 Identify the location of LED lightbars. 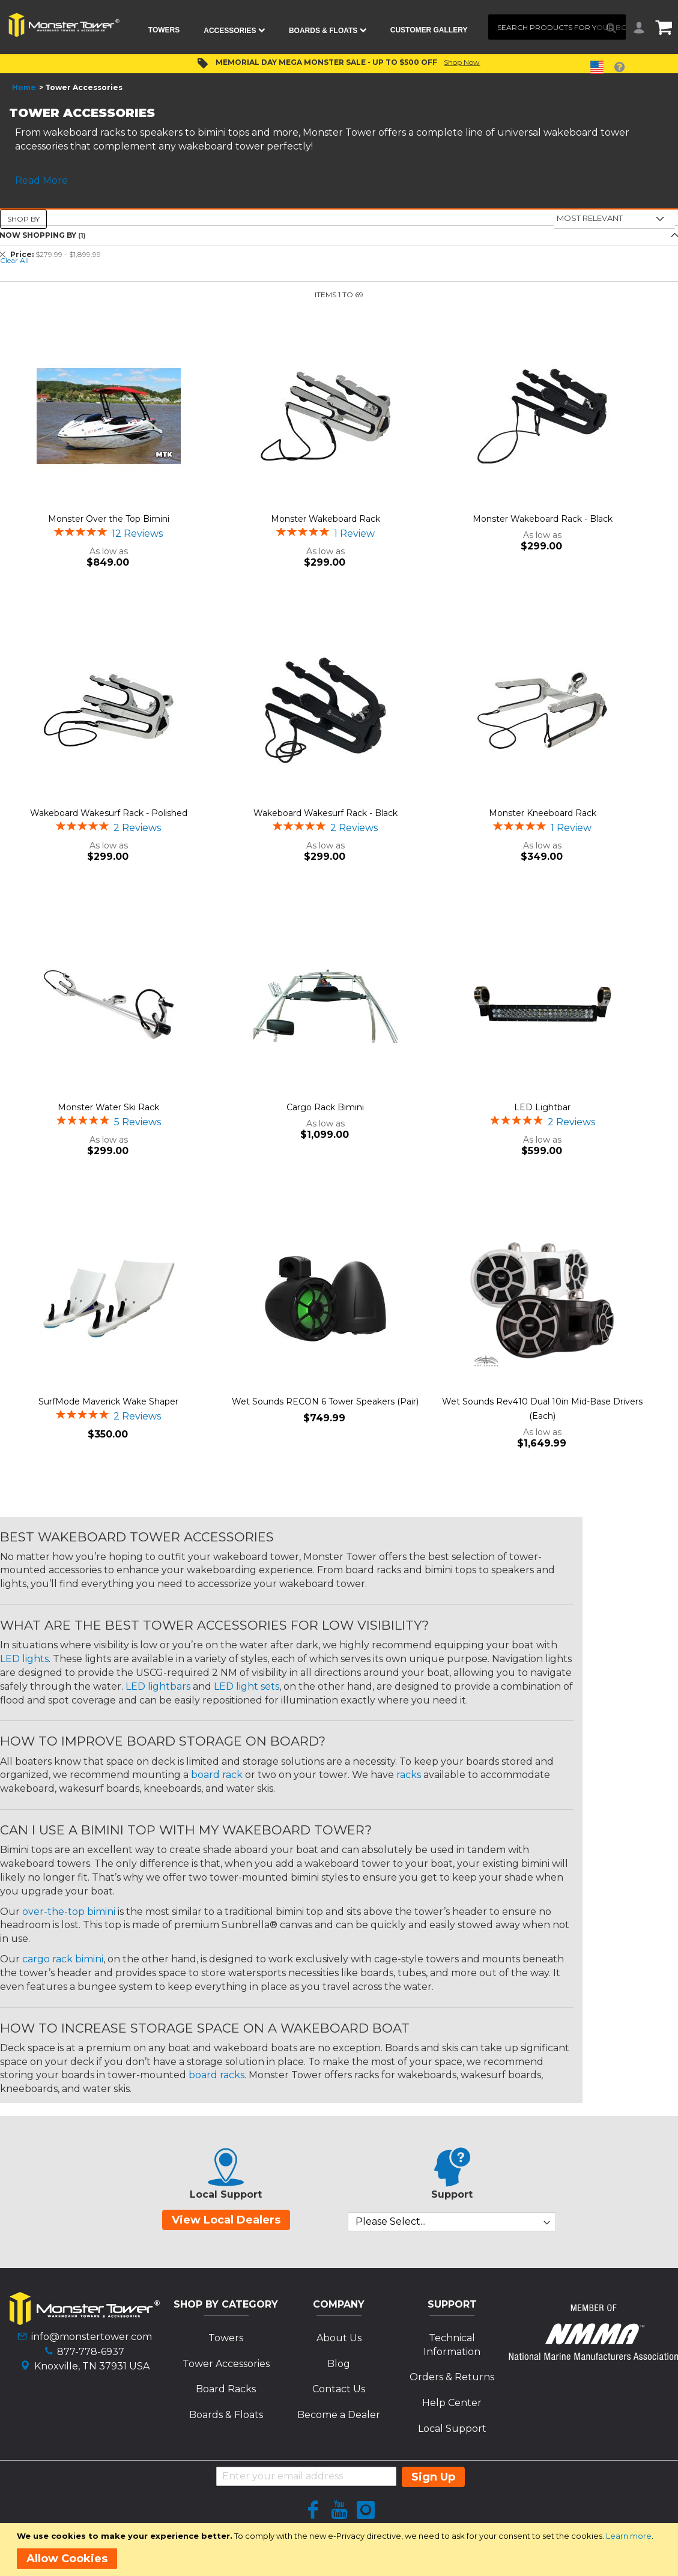
(158, 1686).